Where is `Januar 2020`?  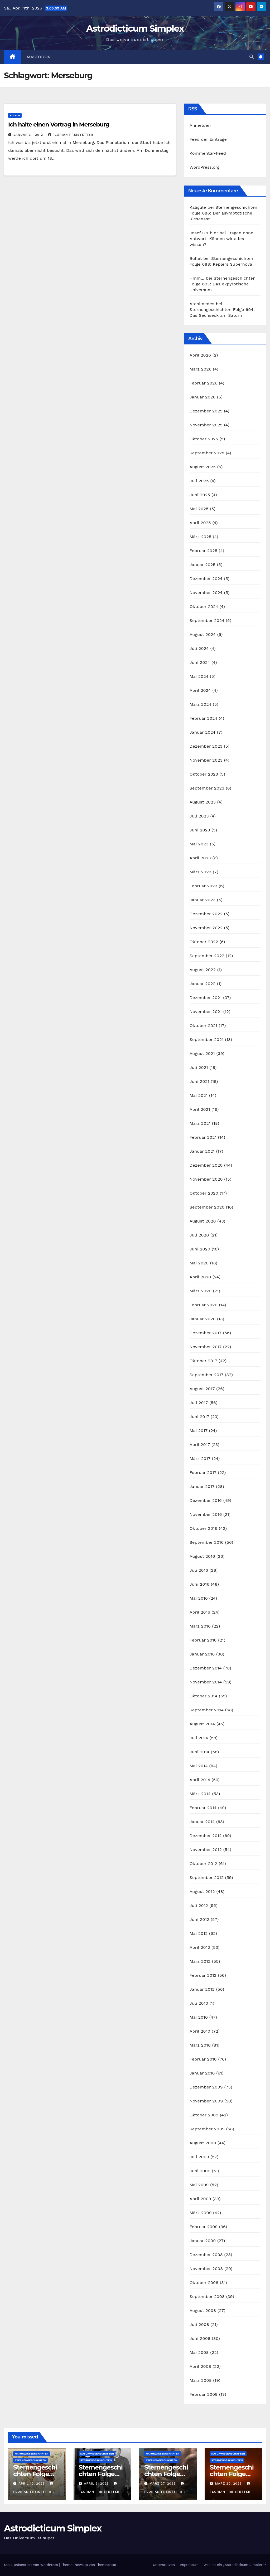
Januar 2020 is located at coordinates (203, 1318).